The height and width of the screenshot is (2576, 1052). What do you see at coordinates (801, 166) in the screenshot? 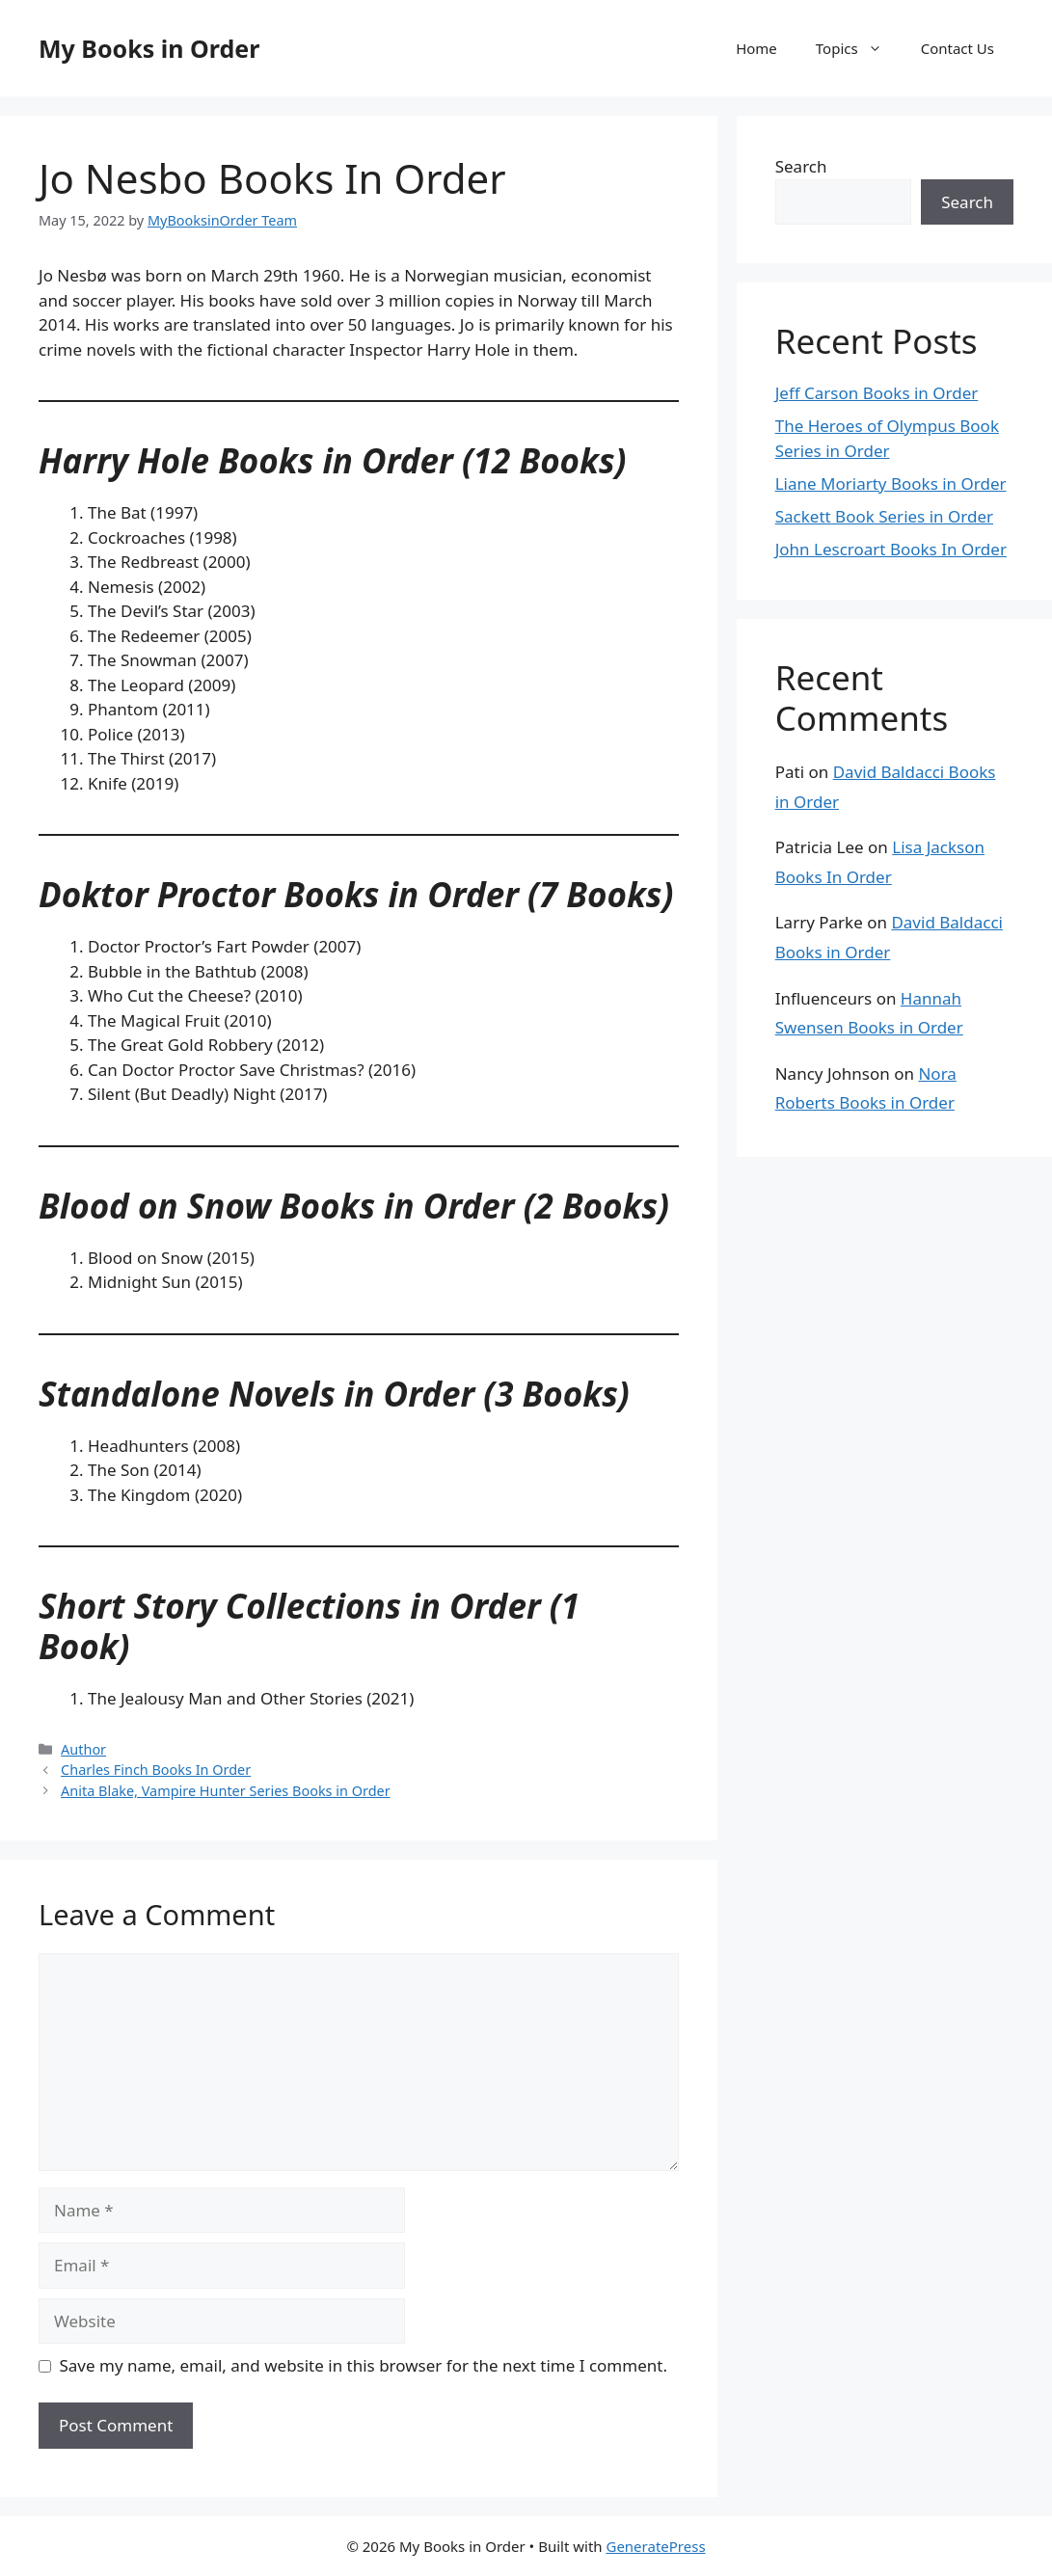
I see `Search` at bounding box center [801, 166].